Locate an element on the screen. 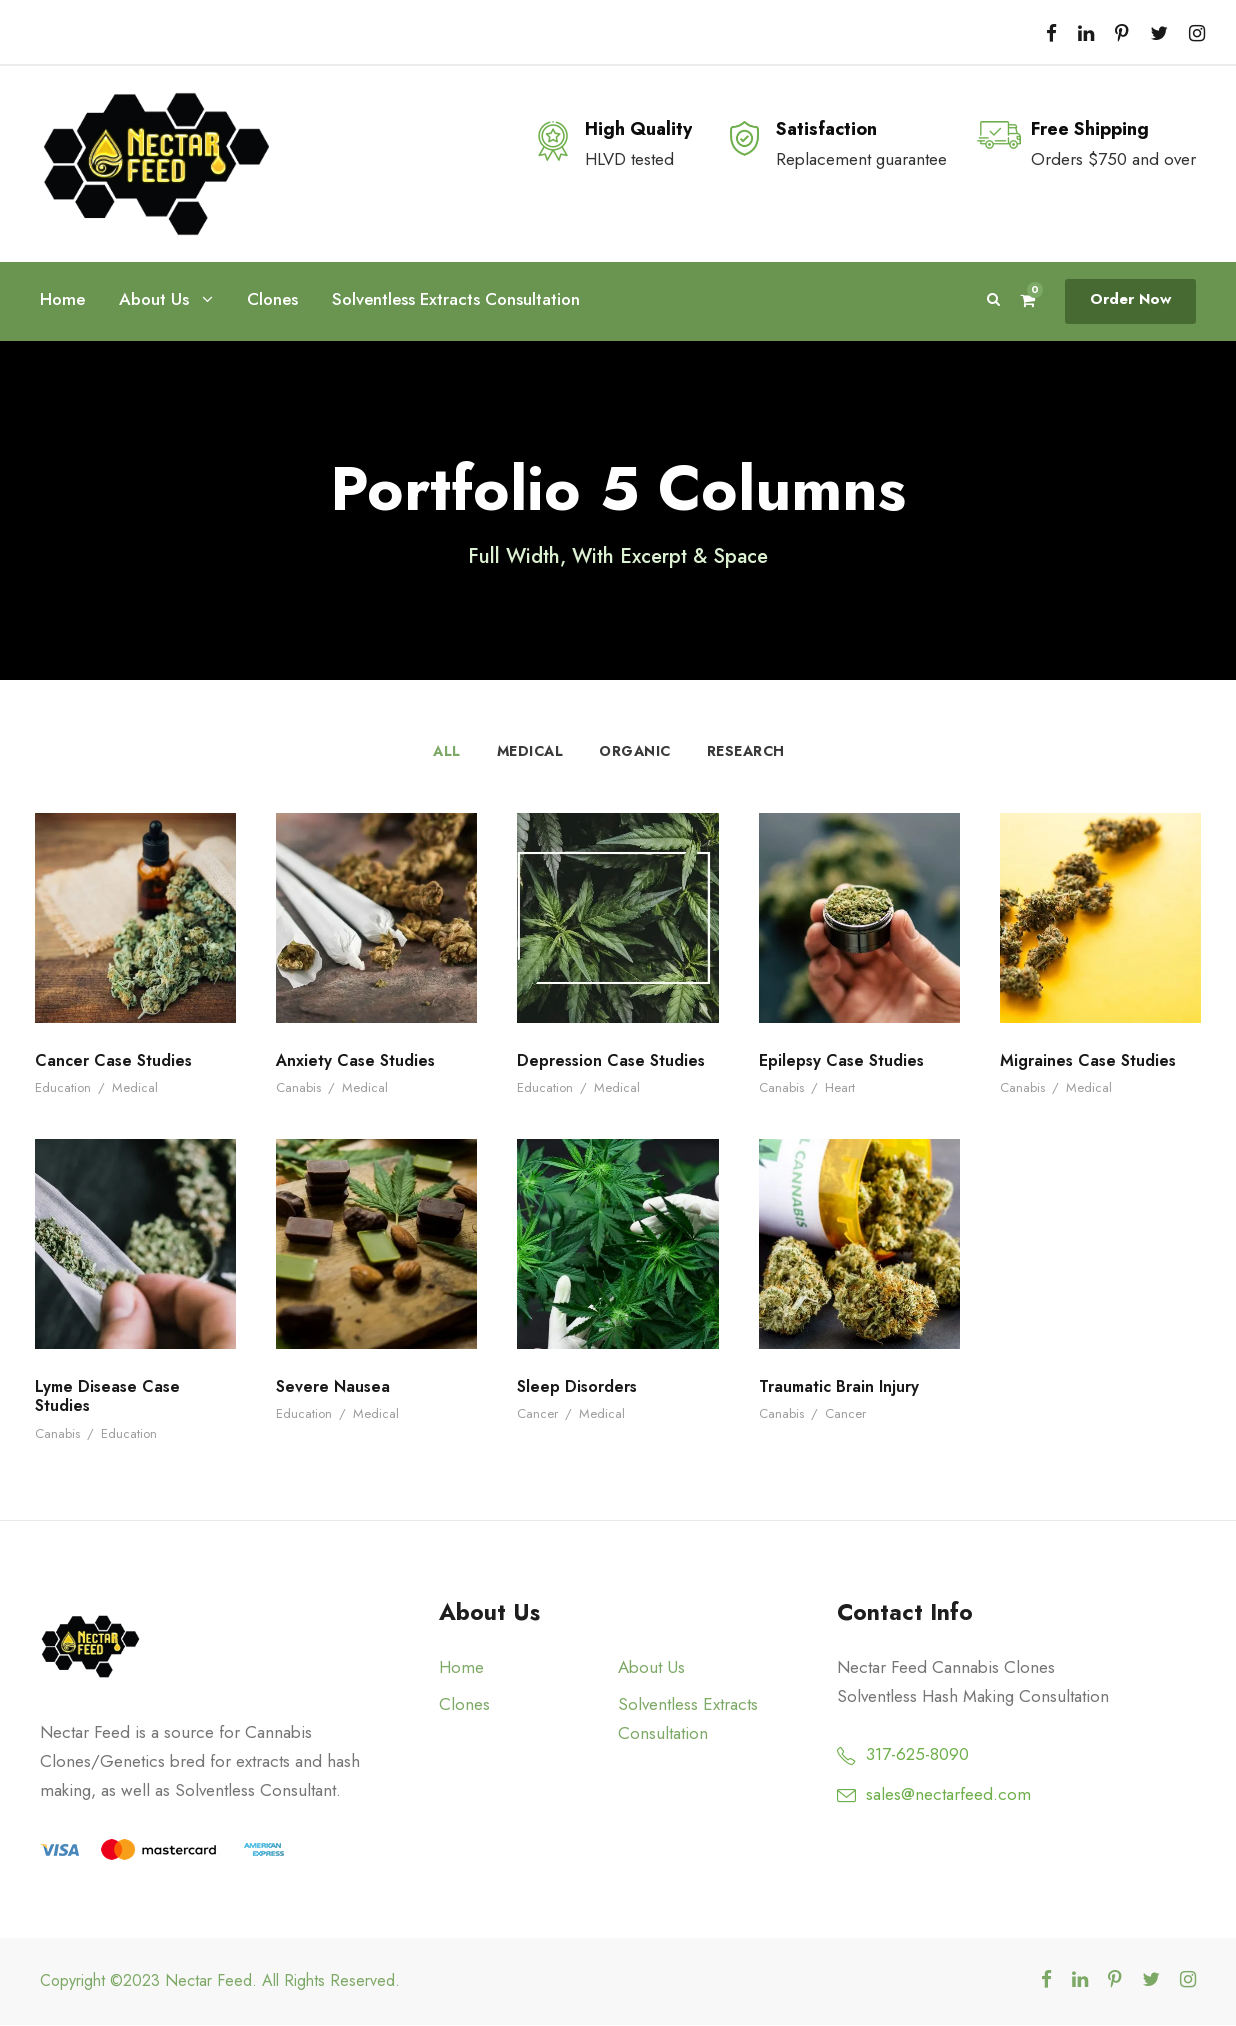  Research is located at coordinates (746, 752).